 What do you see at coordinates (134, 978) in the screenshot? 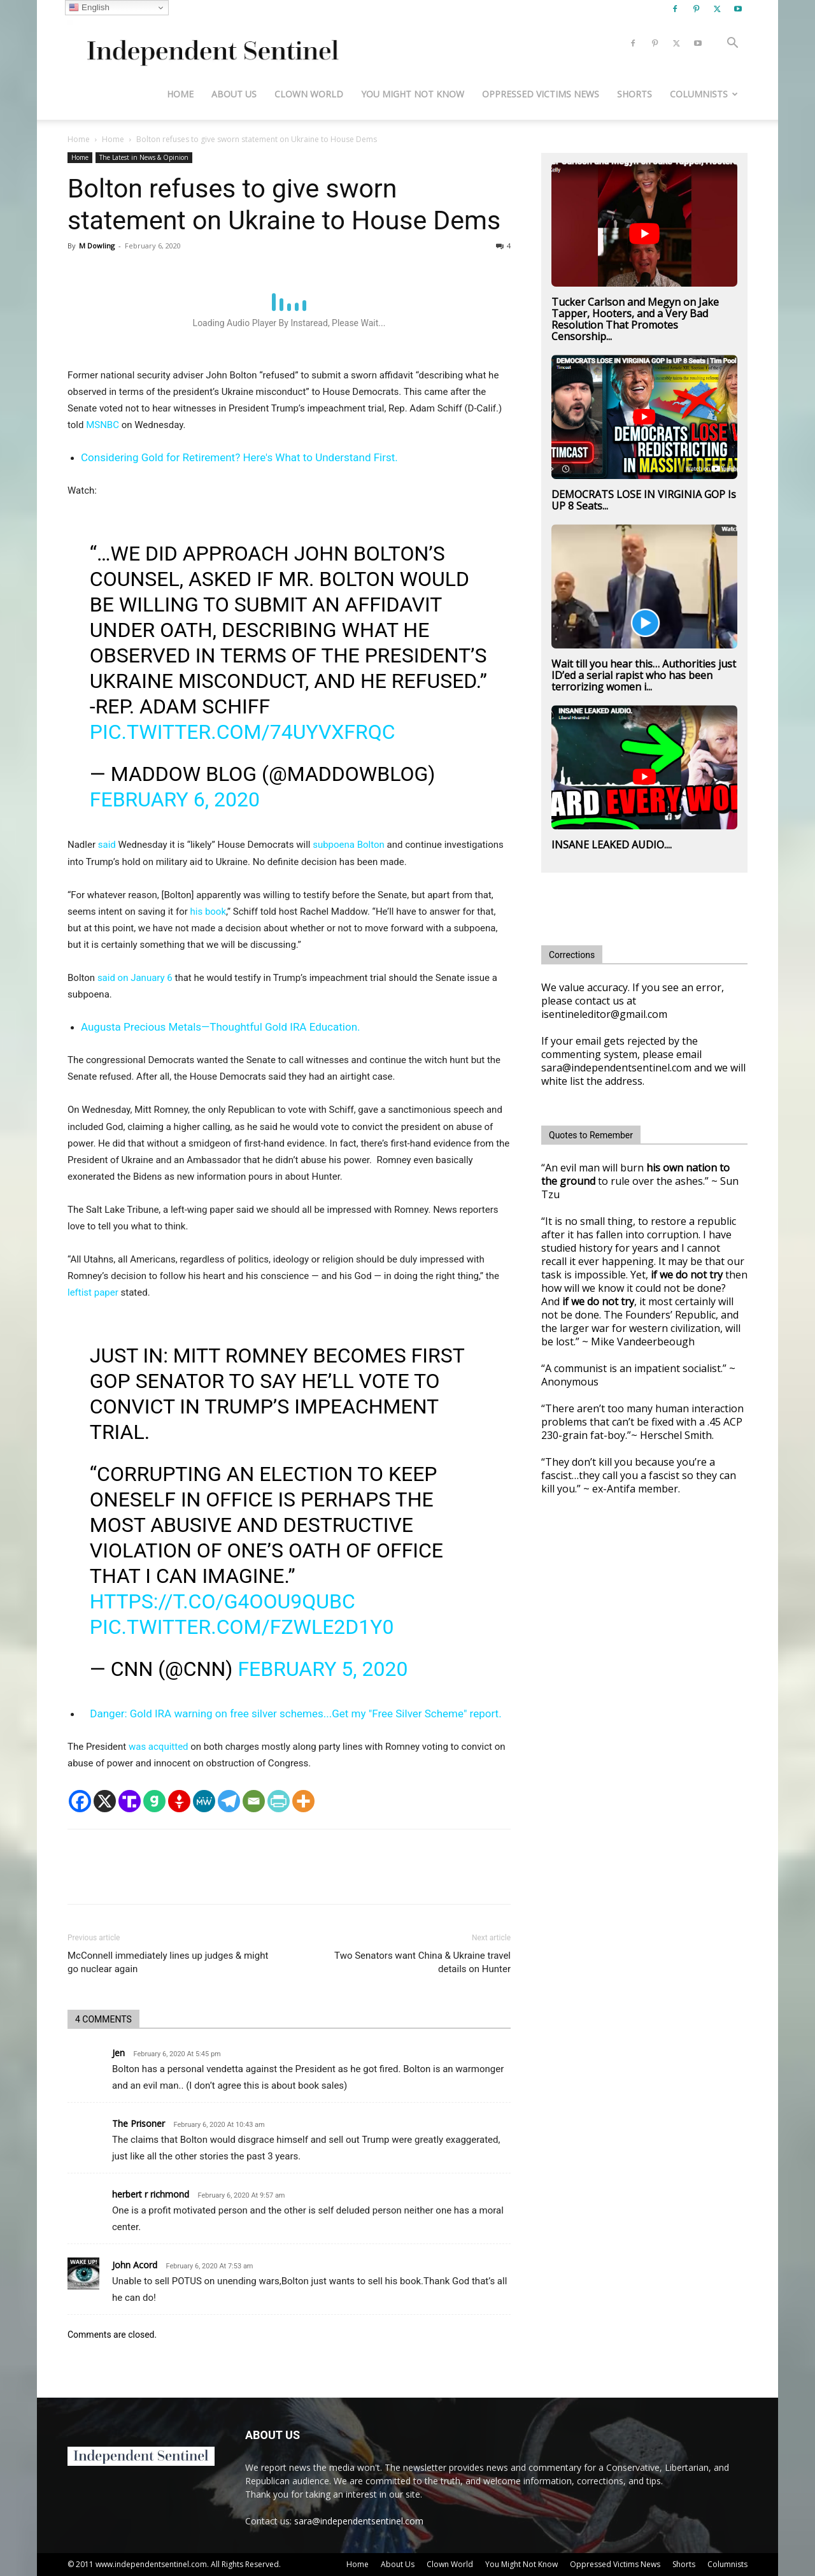
I see `said on January 6` at bounding box center [134, 978].